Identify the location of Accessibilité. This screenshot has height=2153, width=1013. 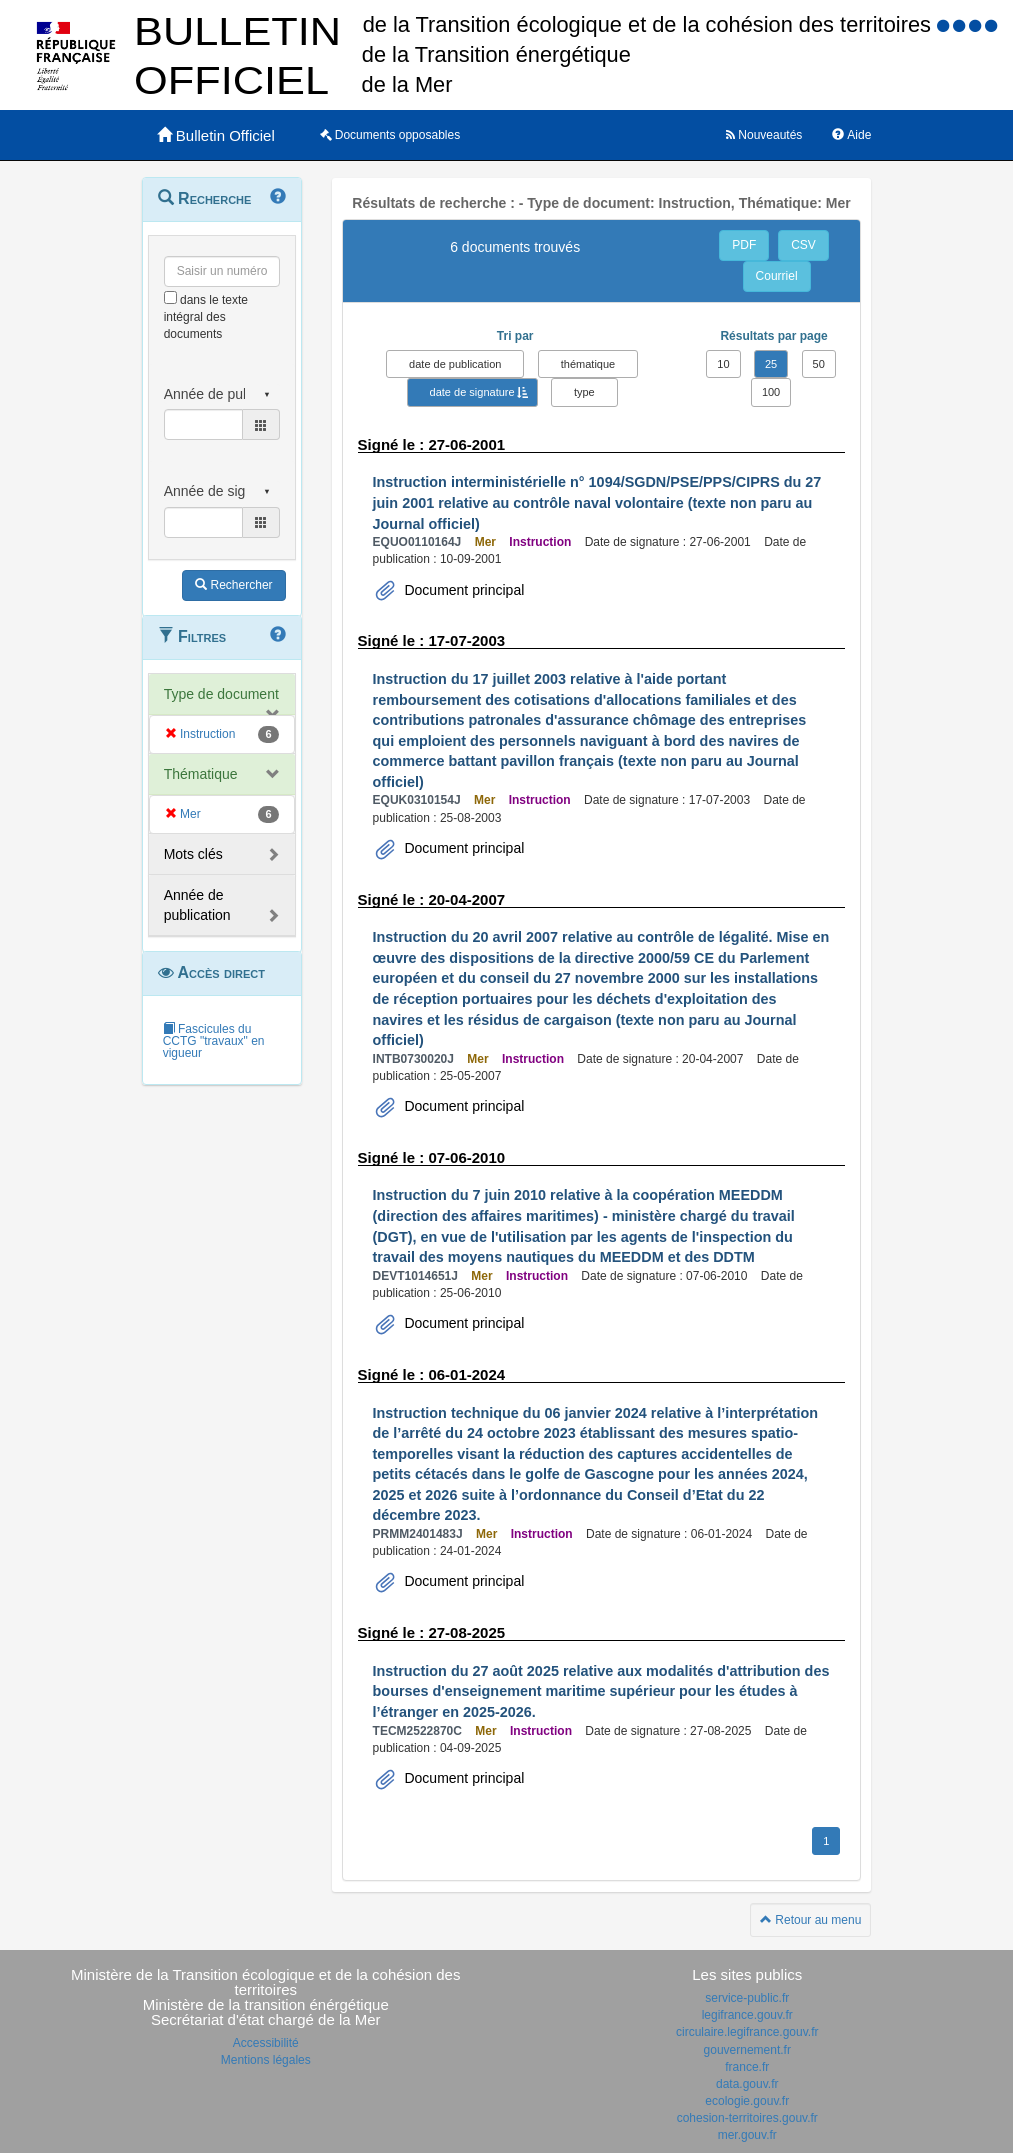
(266, 2043).